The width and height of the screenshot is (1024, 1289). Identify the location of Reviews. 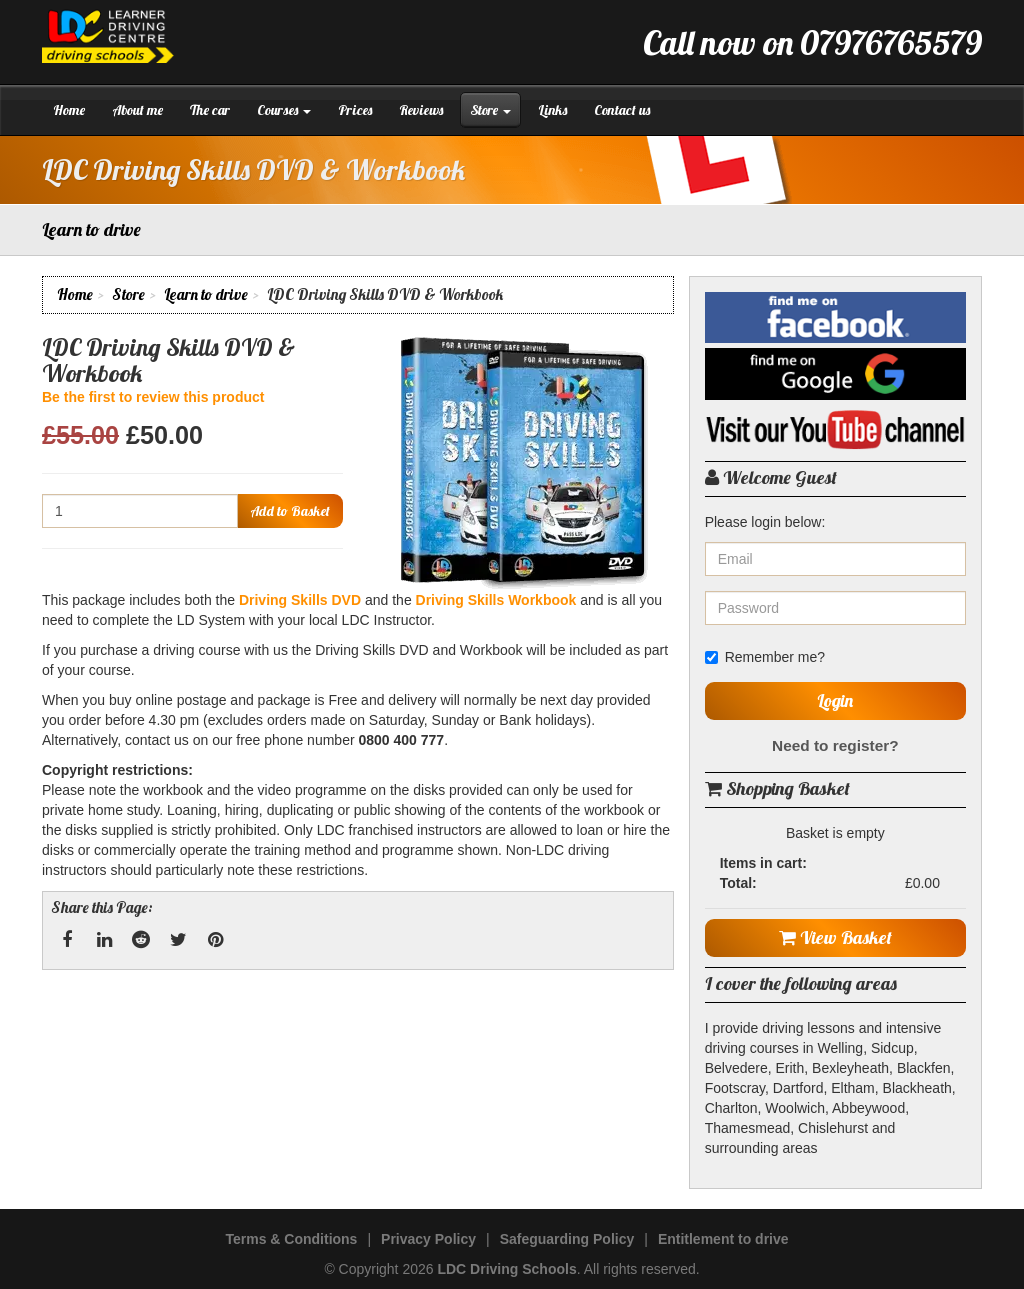
(421, 110).